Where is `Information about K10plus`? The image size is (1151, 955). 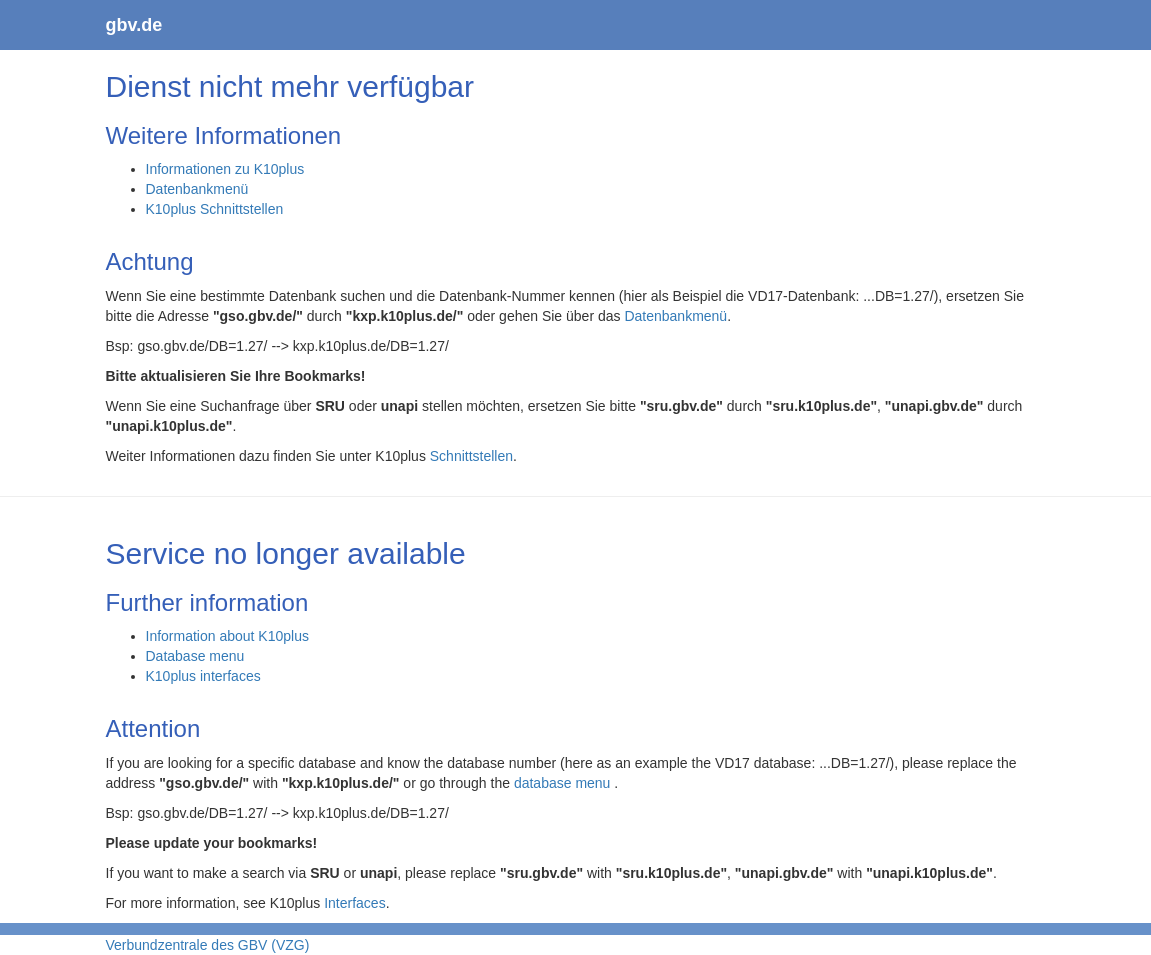 Information about K10plus is located at coordinates (227, 636).